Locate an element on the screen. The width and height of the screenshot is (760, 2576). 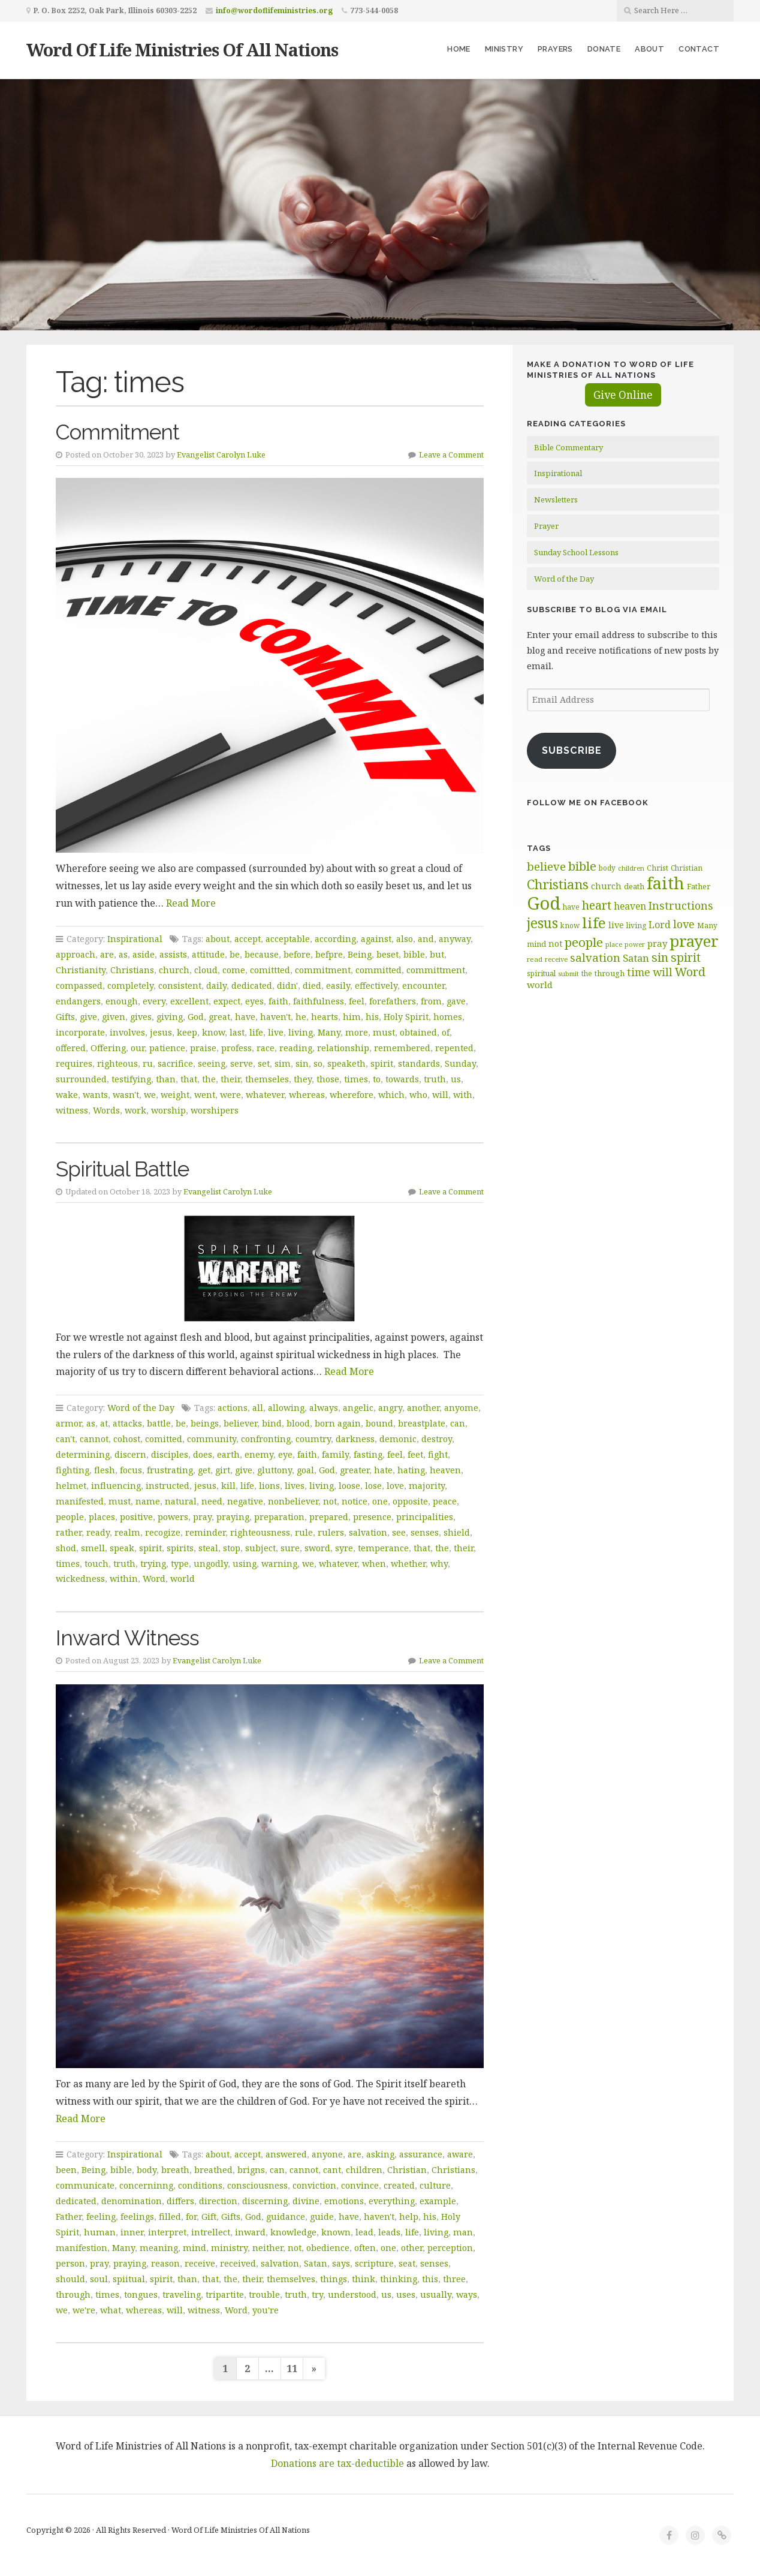
breastplate is located at coordinates (421, 1423).